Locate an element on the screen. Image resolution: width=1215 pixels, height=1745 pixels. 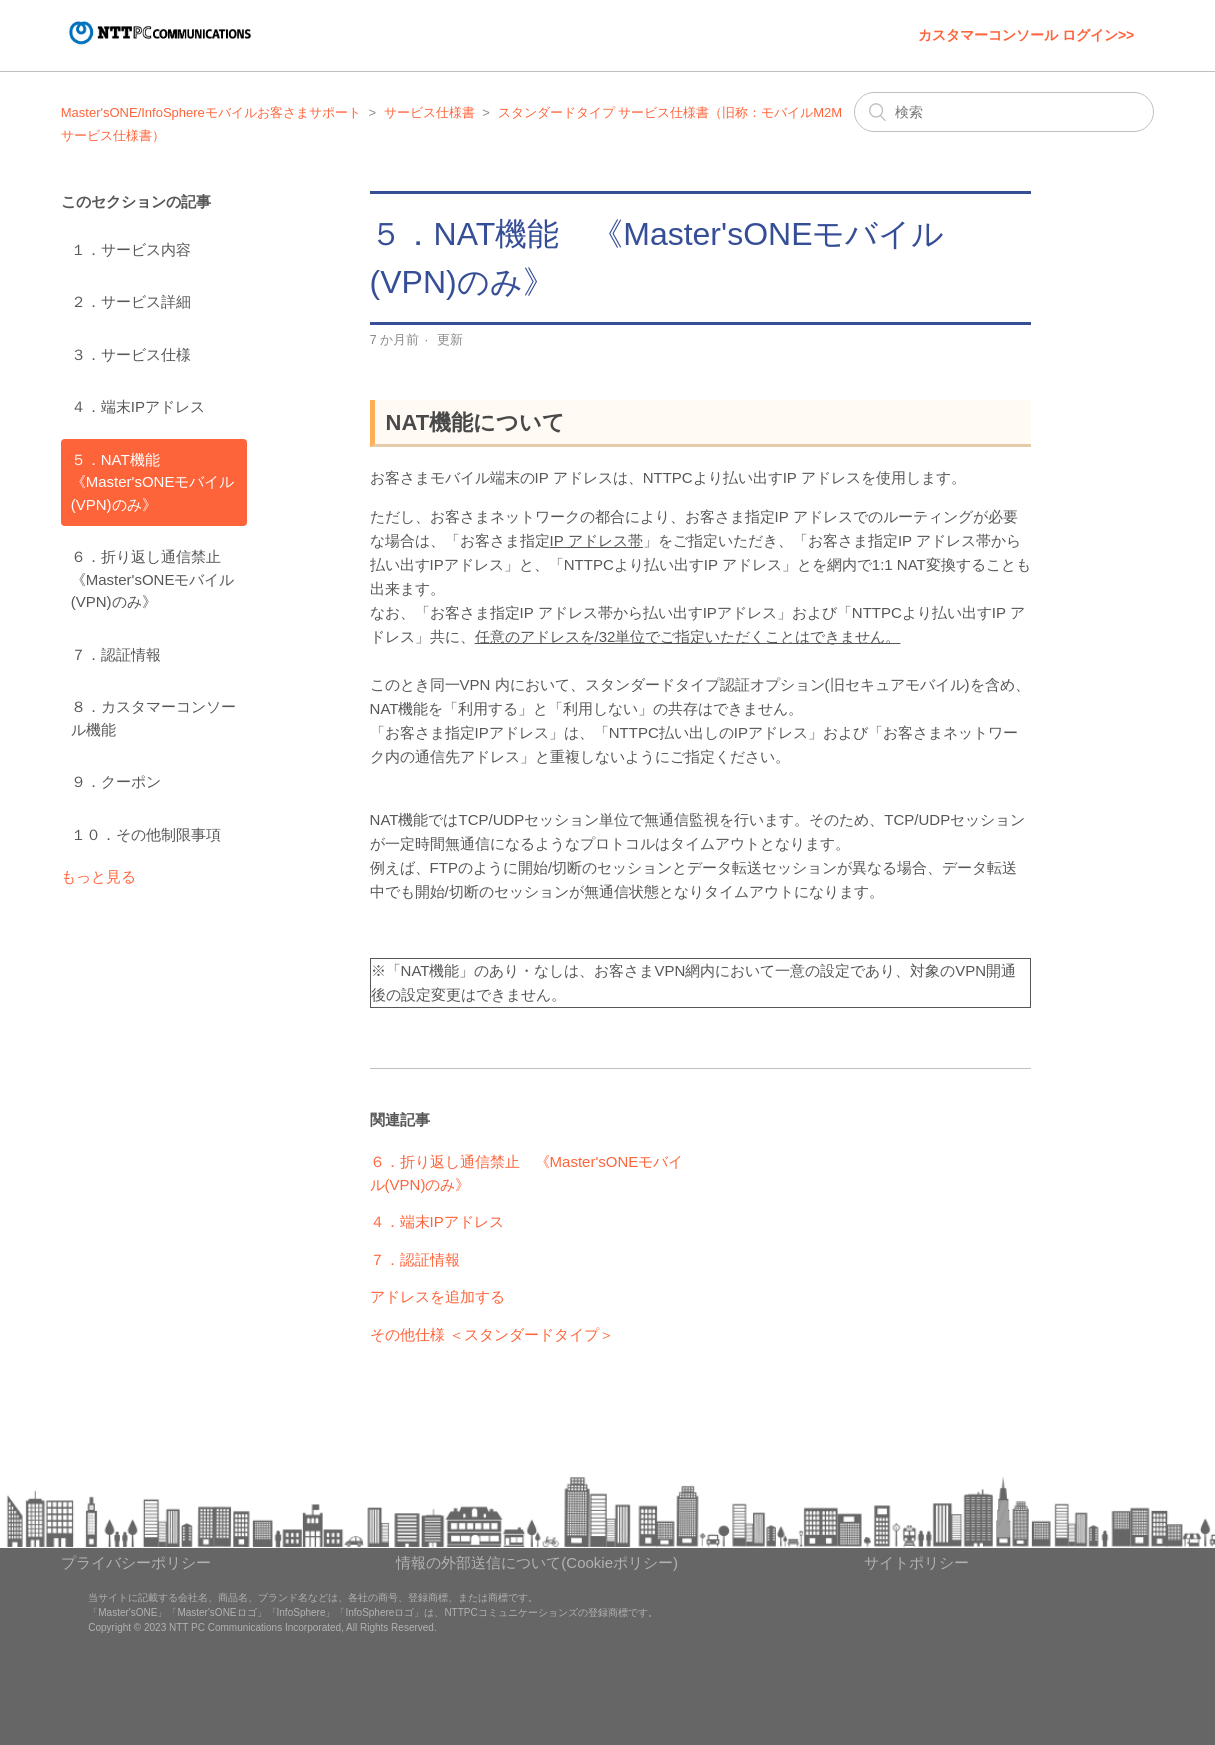
[検索] is located at coordinates (1004, 112).